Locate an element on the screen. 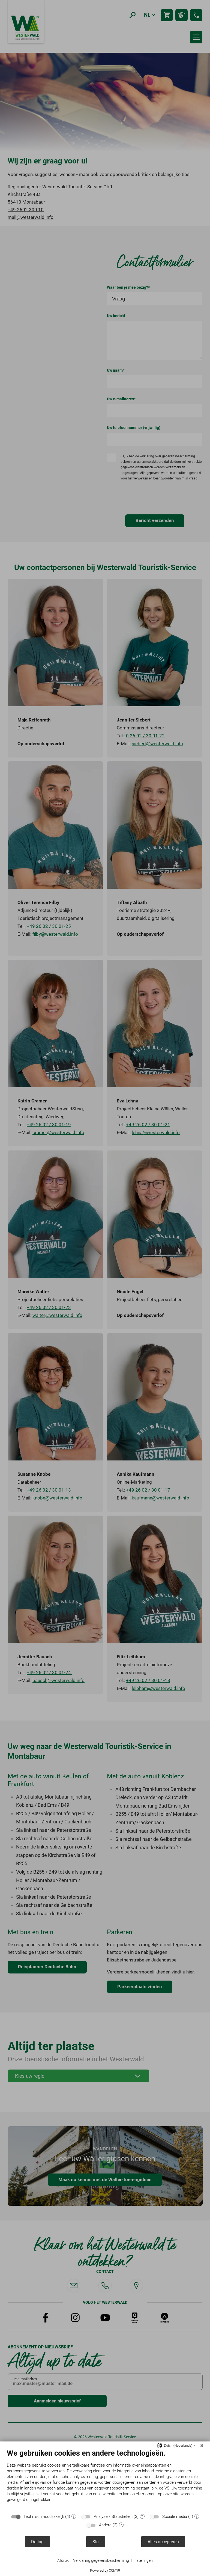 The height and width of the screenshot is (2576, 210). Sla is located at coordinates (95, 2541).